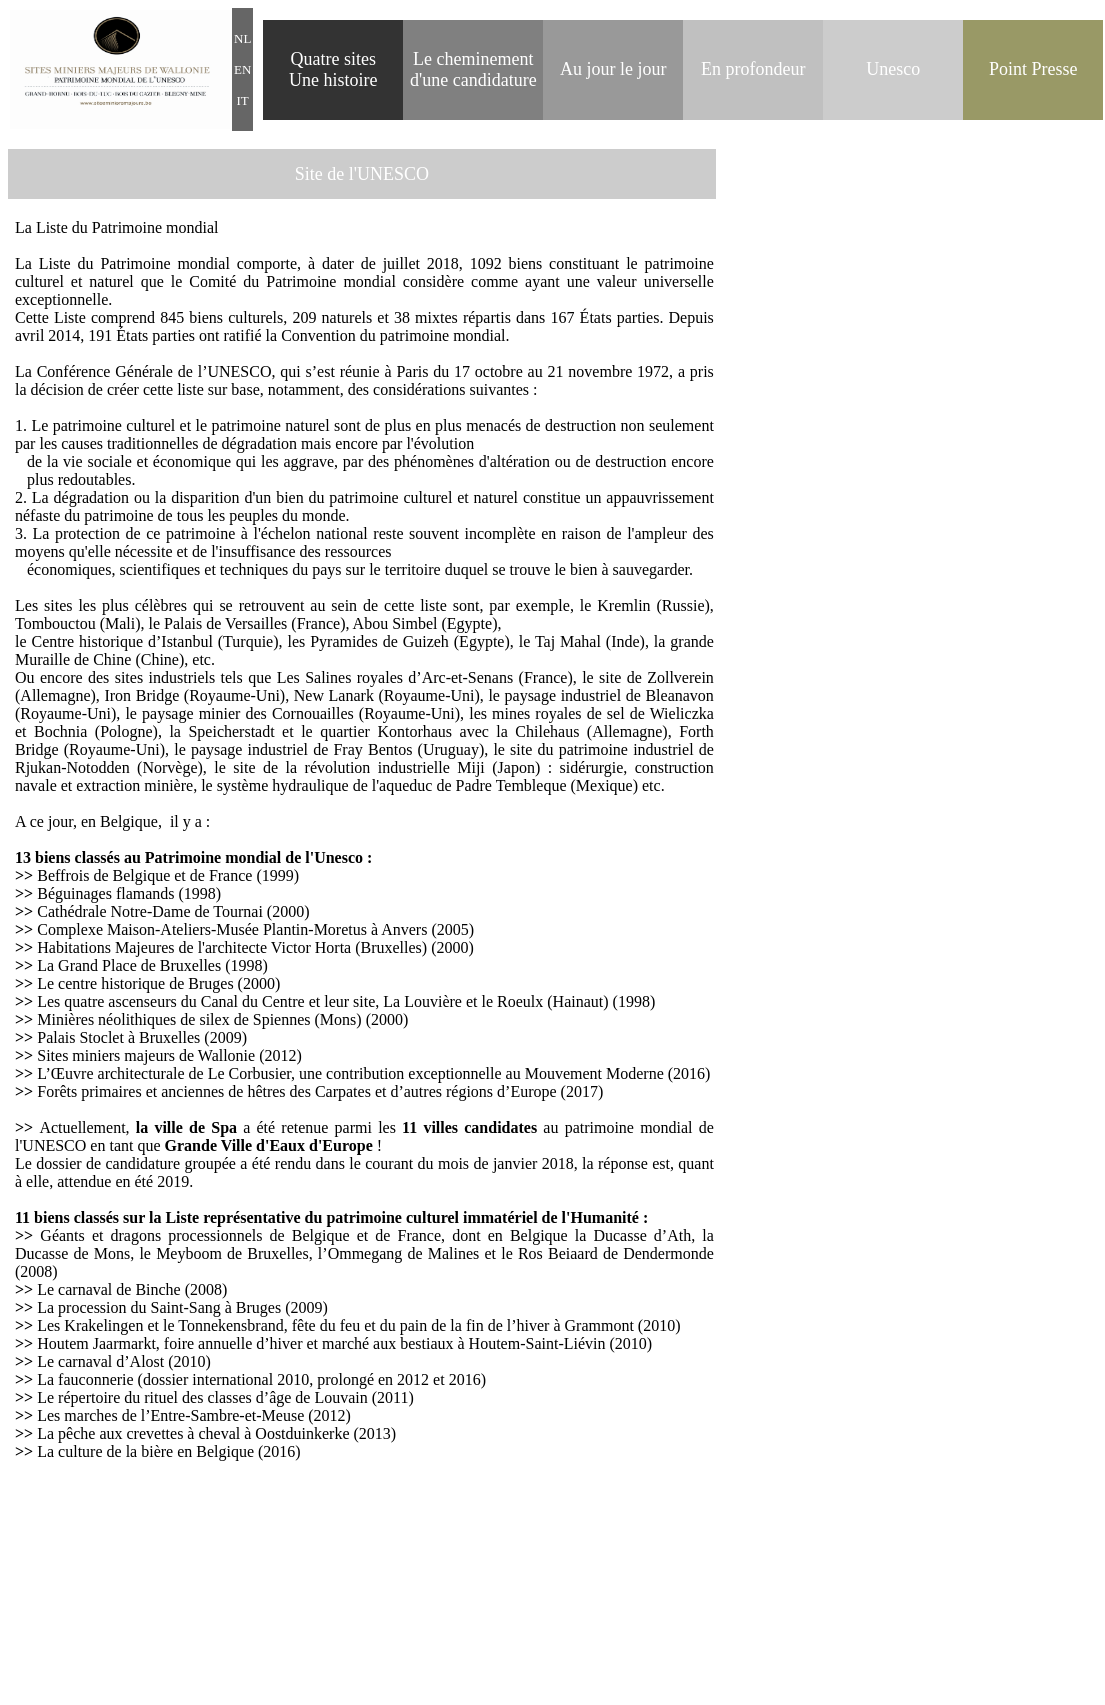 Image resolution: width=1105 pixels, height=1705 pixels. I want to click on Complexe Maison-Ateliers-Musée Plantin-Moretus, so click(204, 929).